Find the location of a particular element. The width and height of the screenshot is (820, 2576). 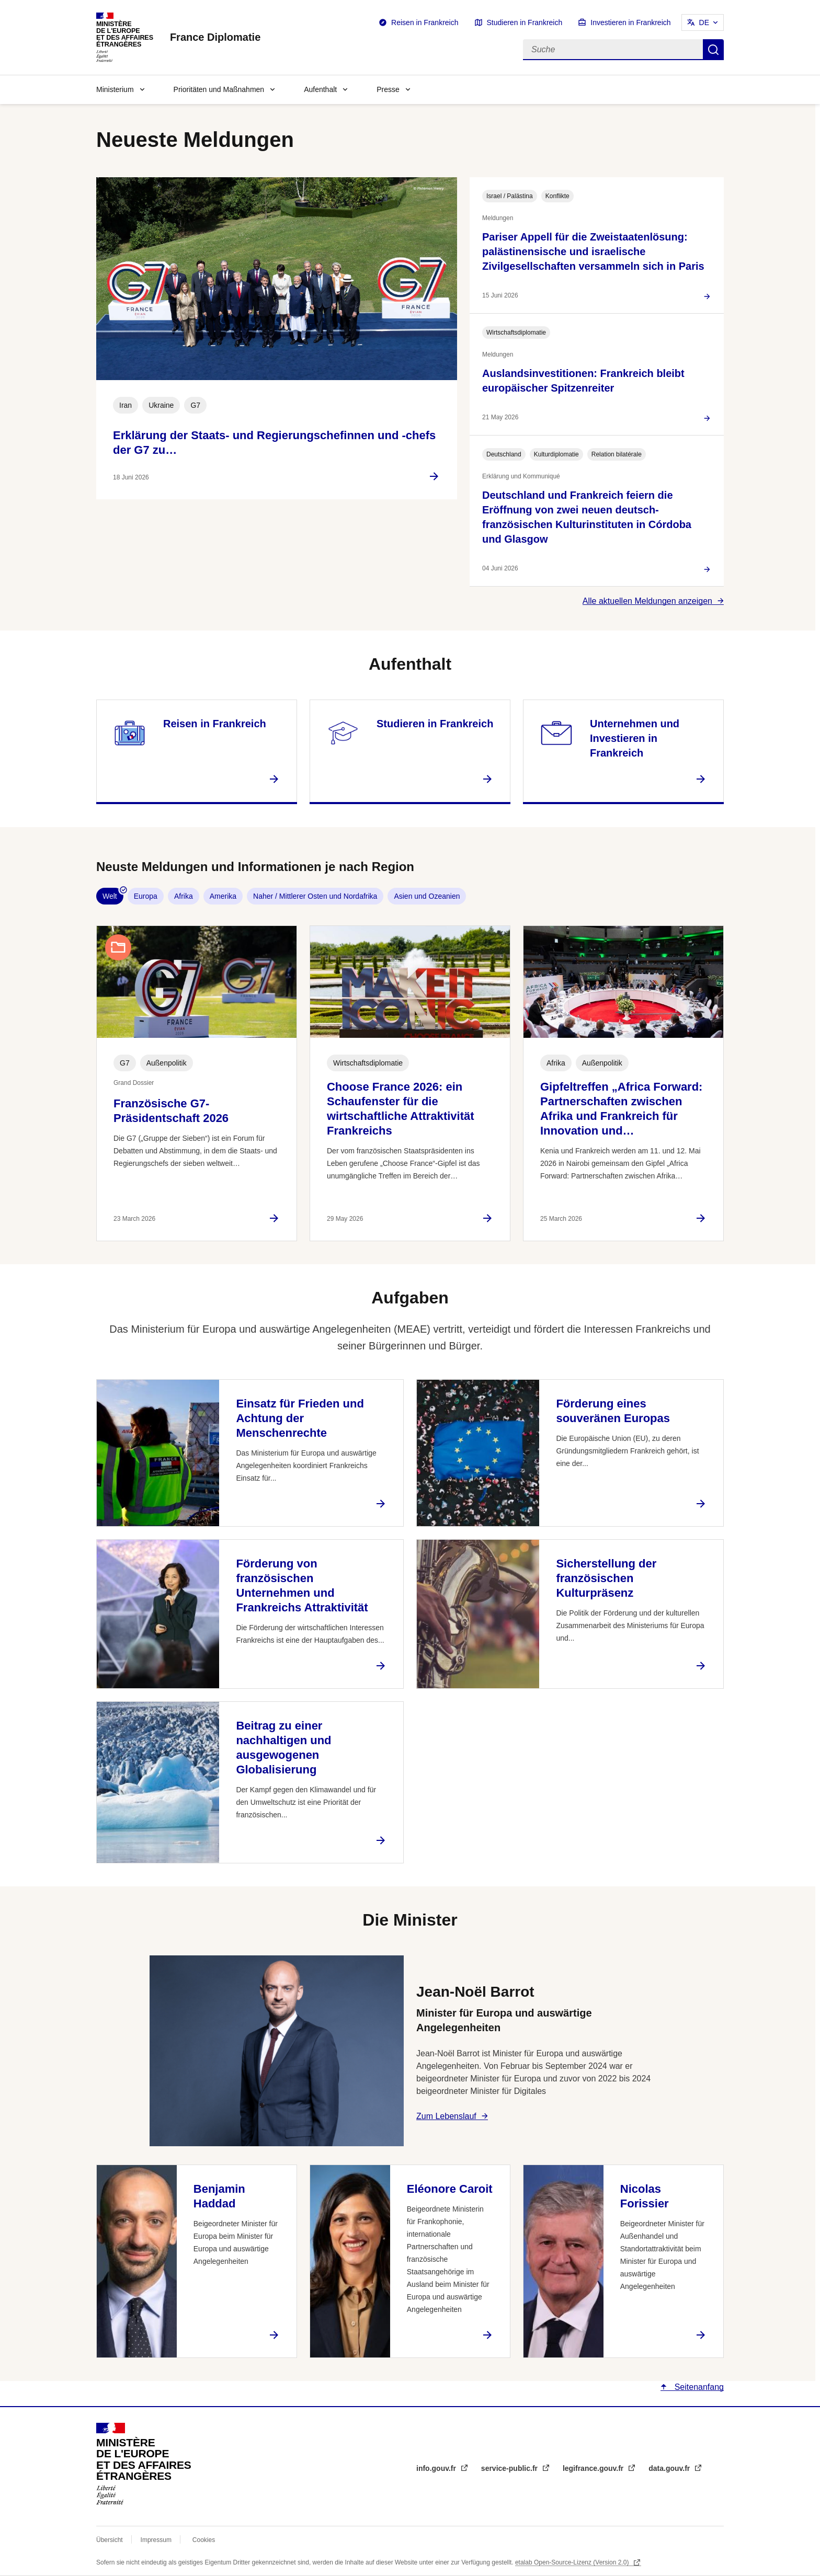

etalab Open-Source-Lizenz (Version 2.0) is located at coordinates (573, 2562).